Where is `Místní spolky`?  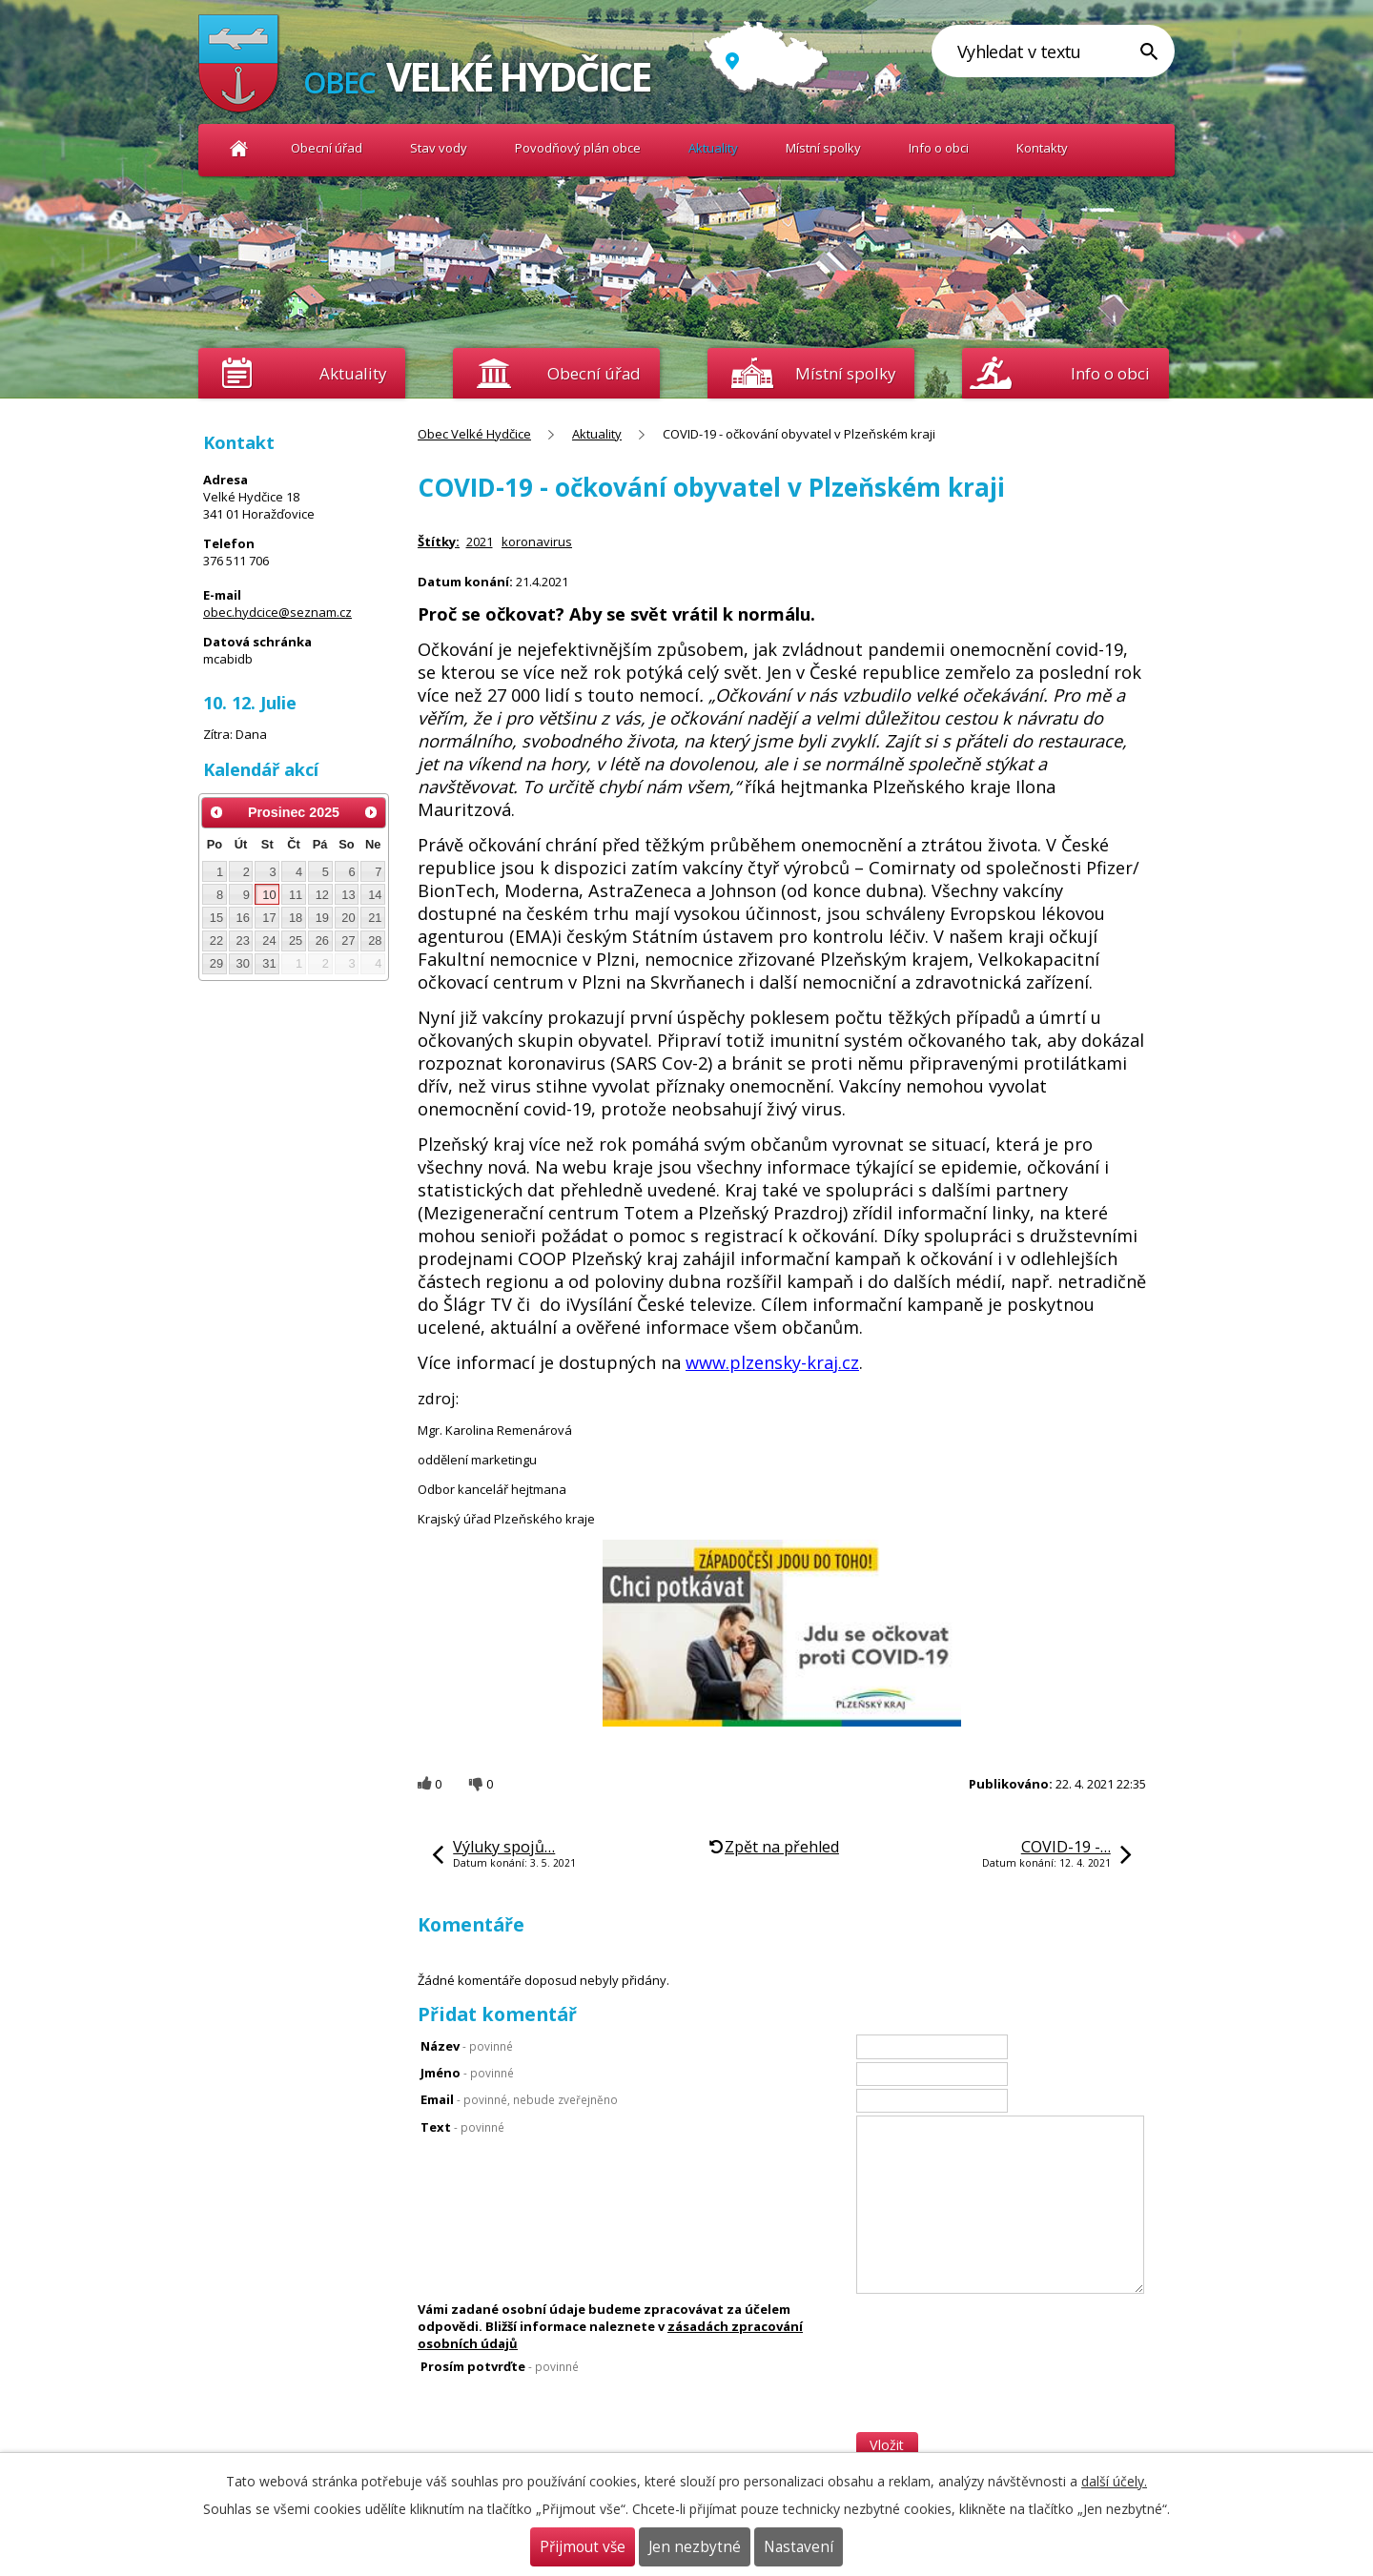 Místní spolky is located at coordinates (823, 147).